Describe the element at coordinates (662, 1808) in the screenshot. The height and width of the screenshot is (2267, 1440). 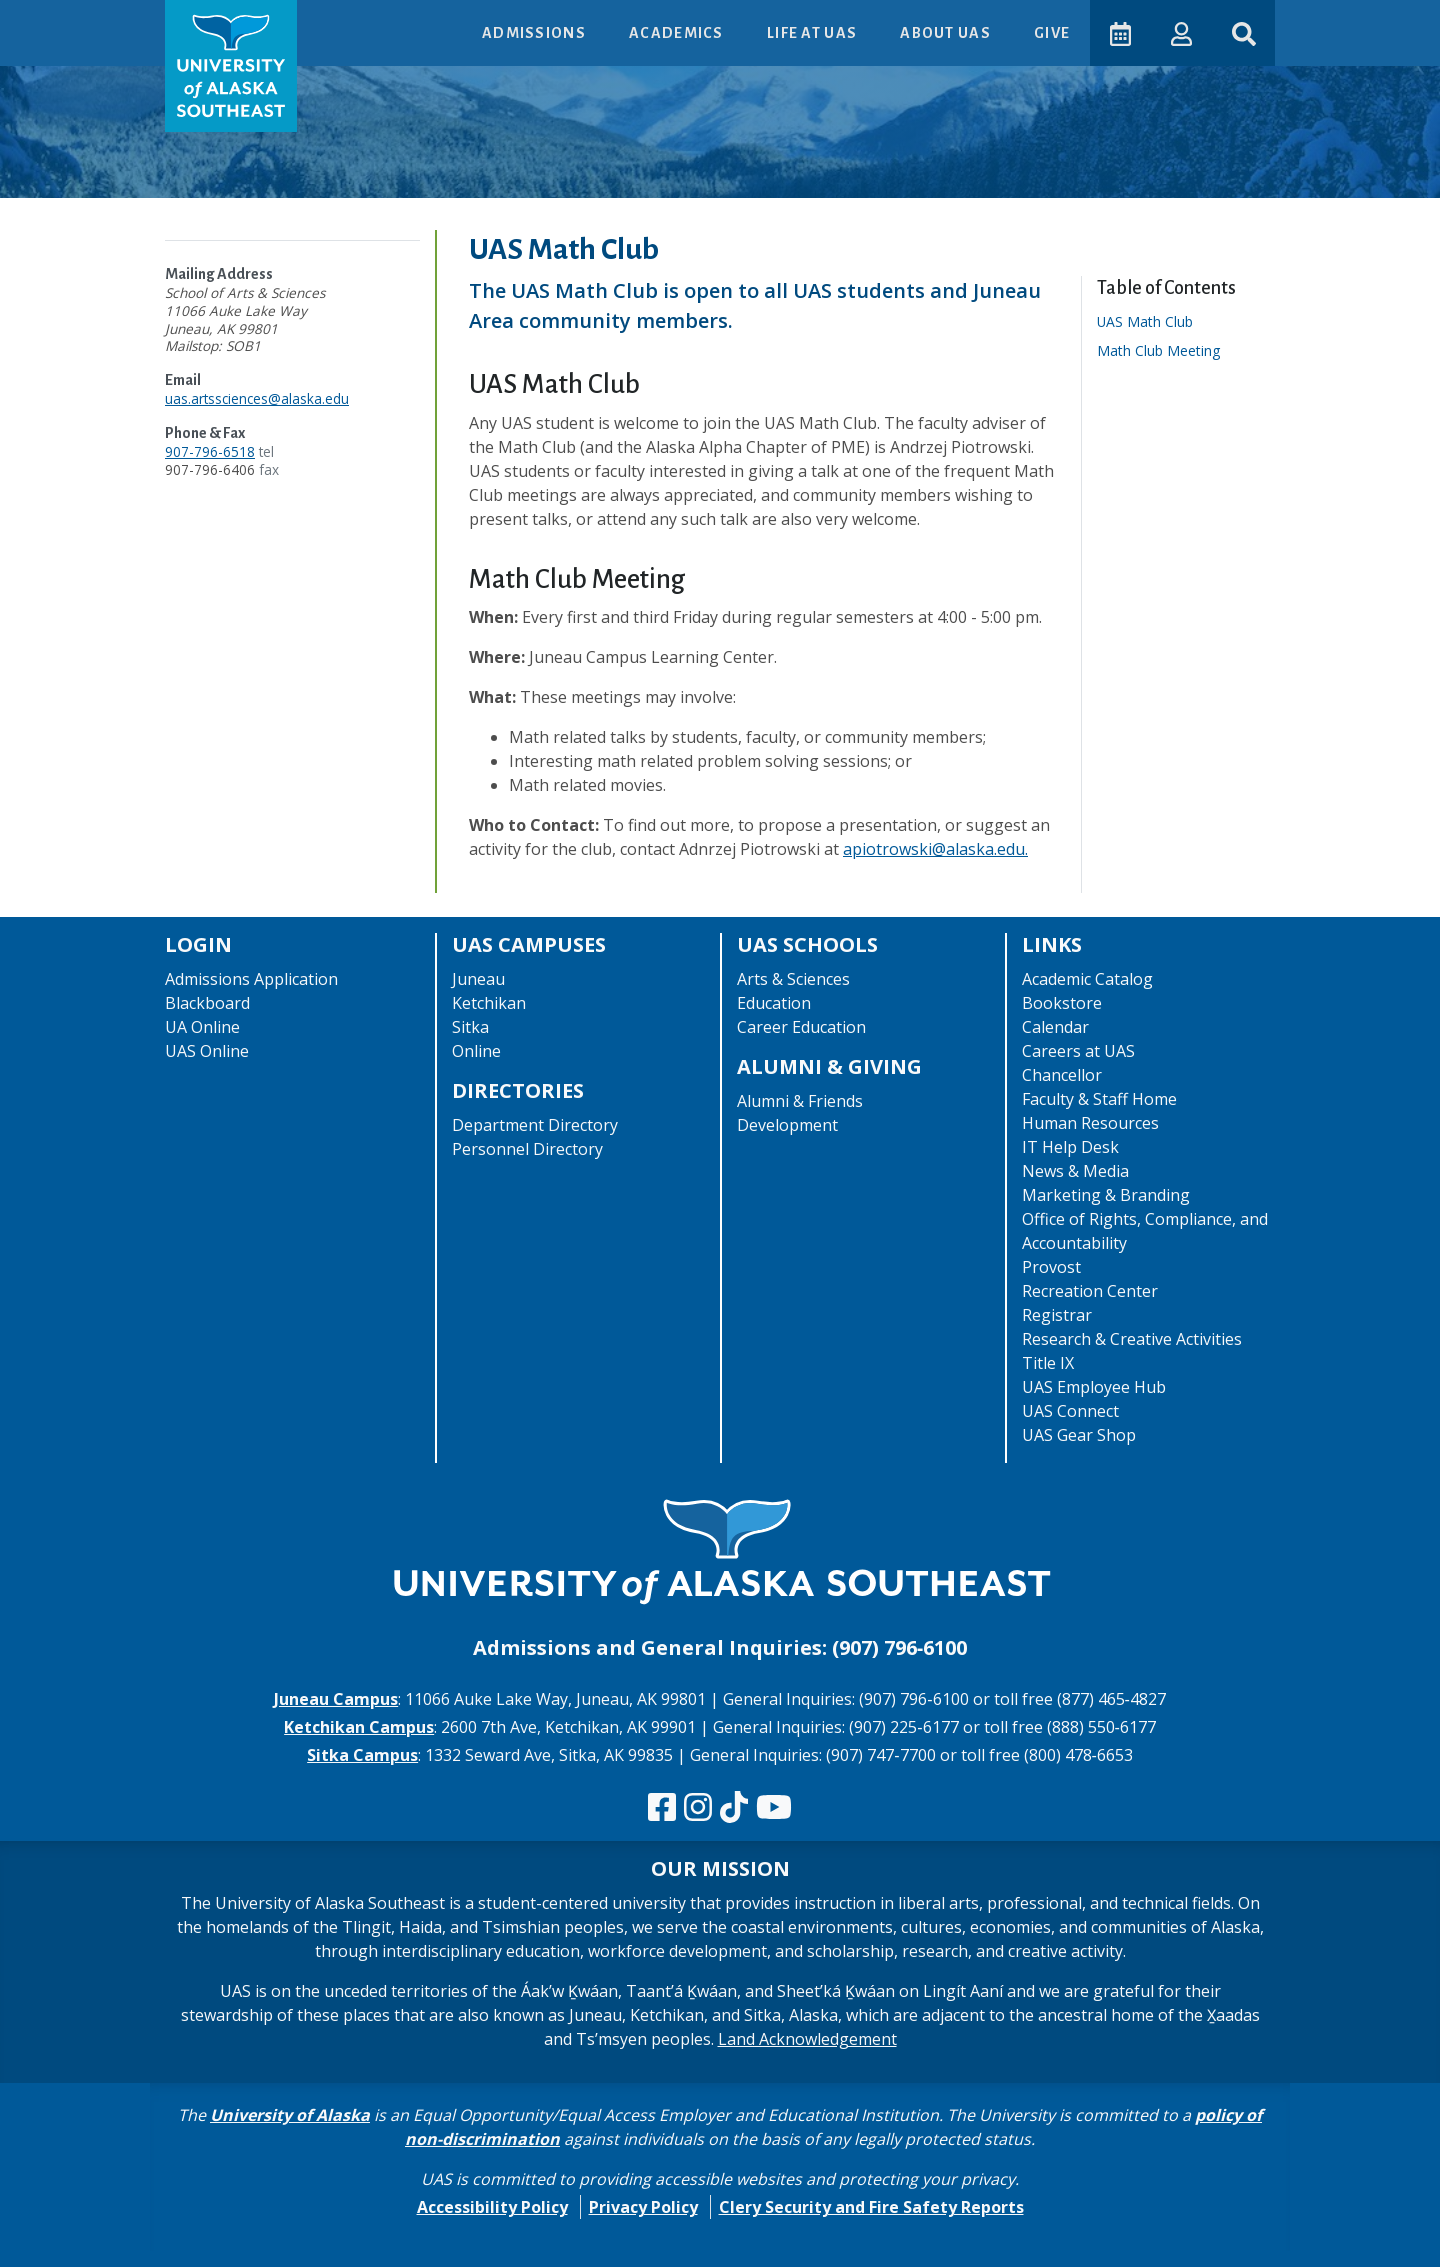
I see `[Follow us on Facebook]` at that location.